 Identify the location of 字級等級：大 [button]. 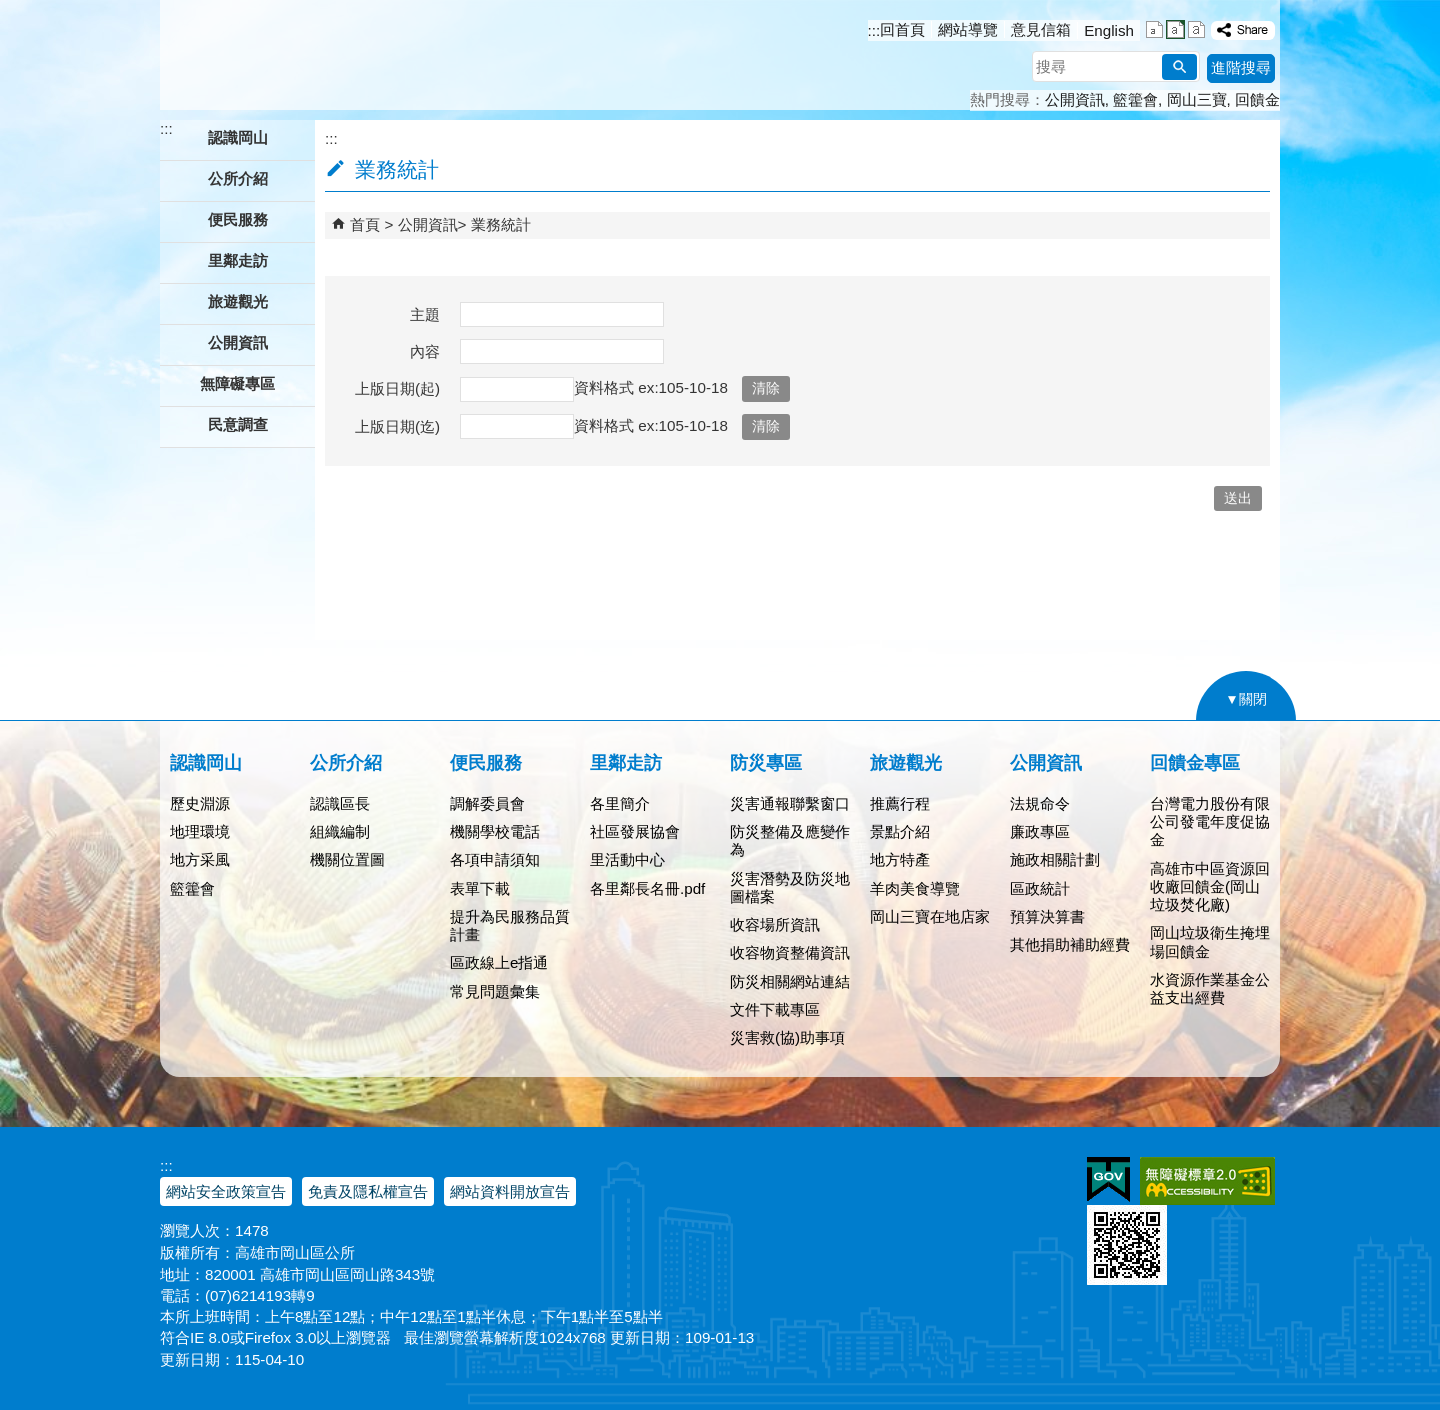
(1196, 29).